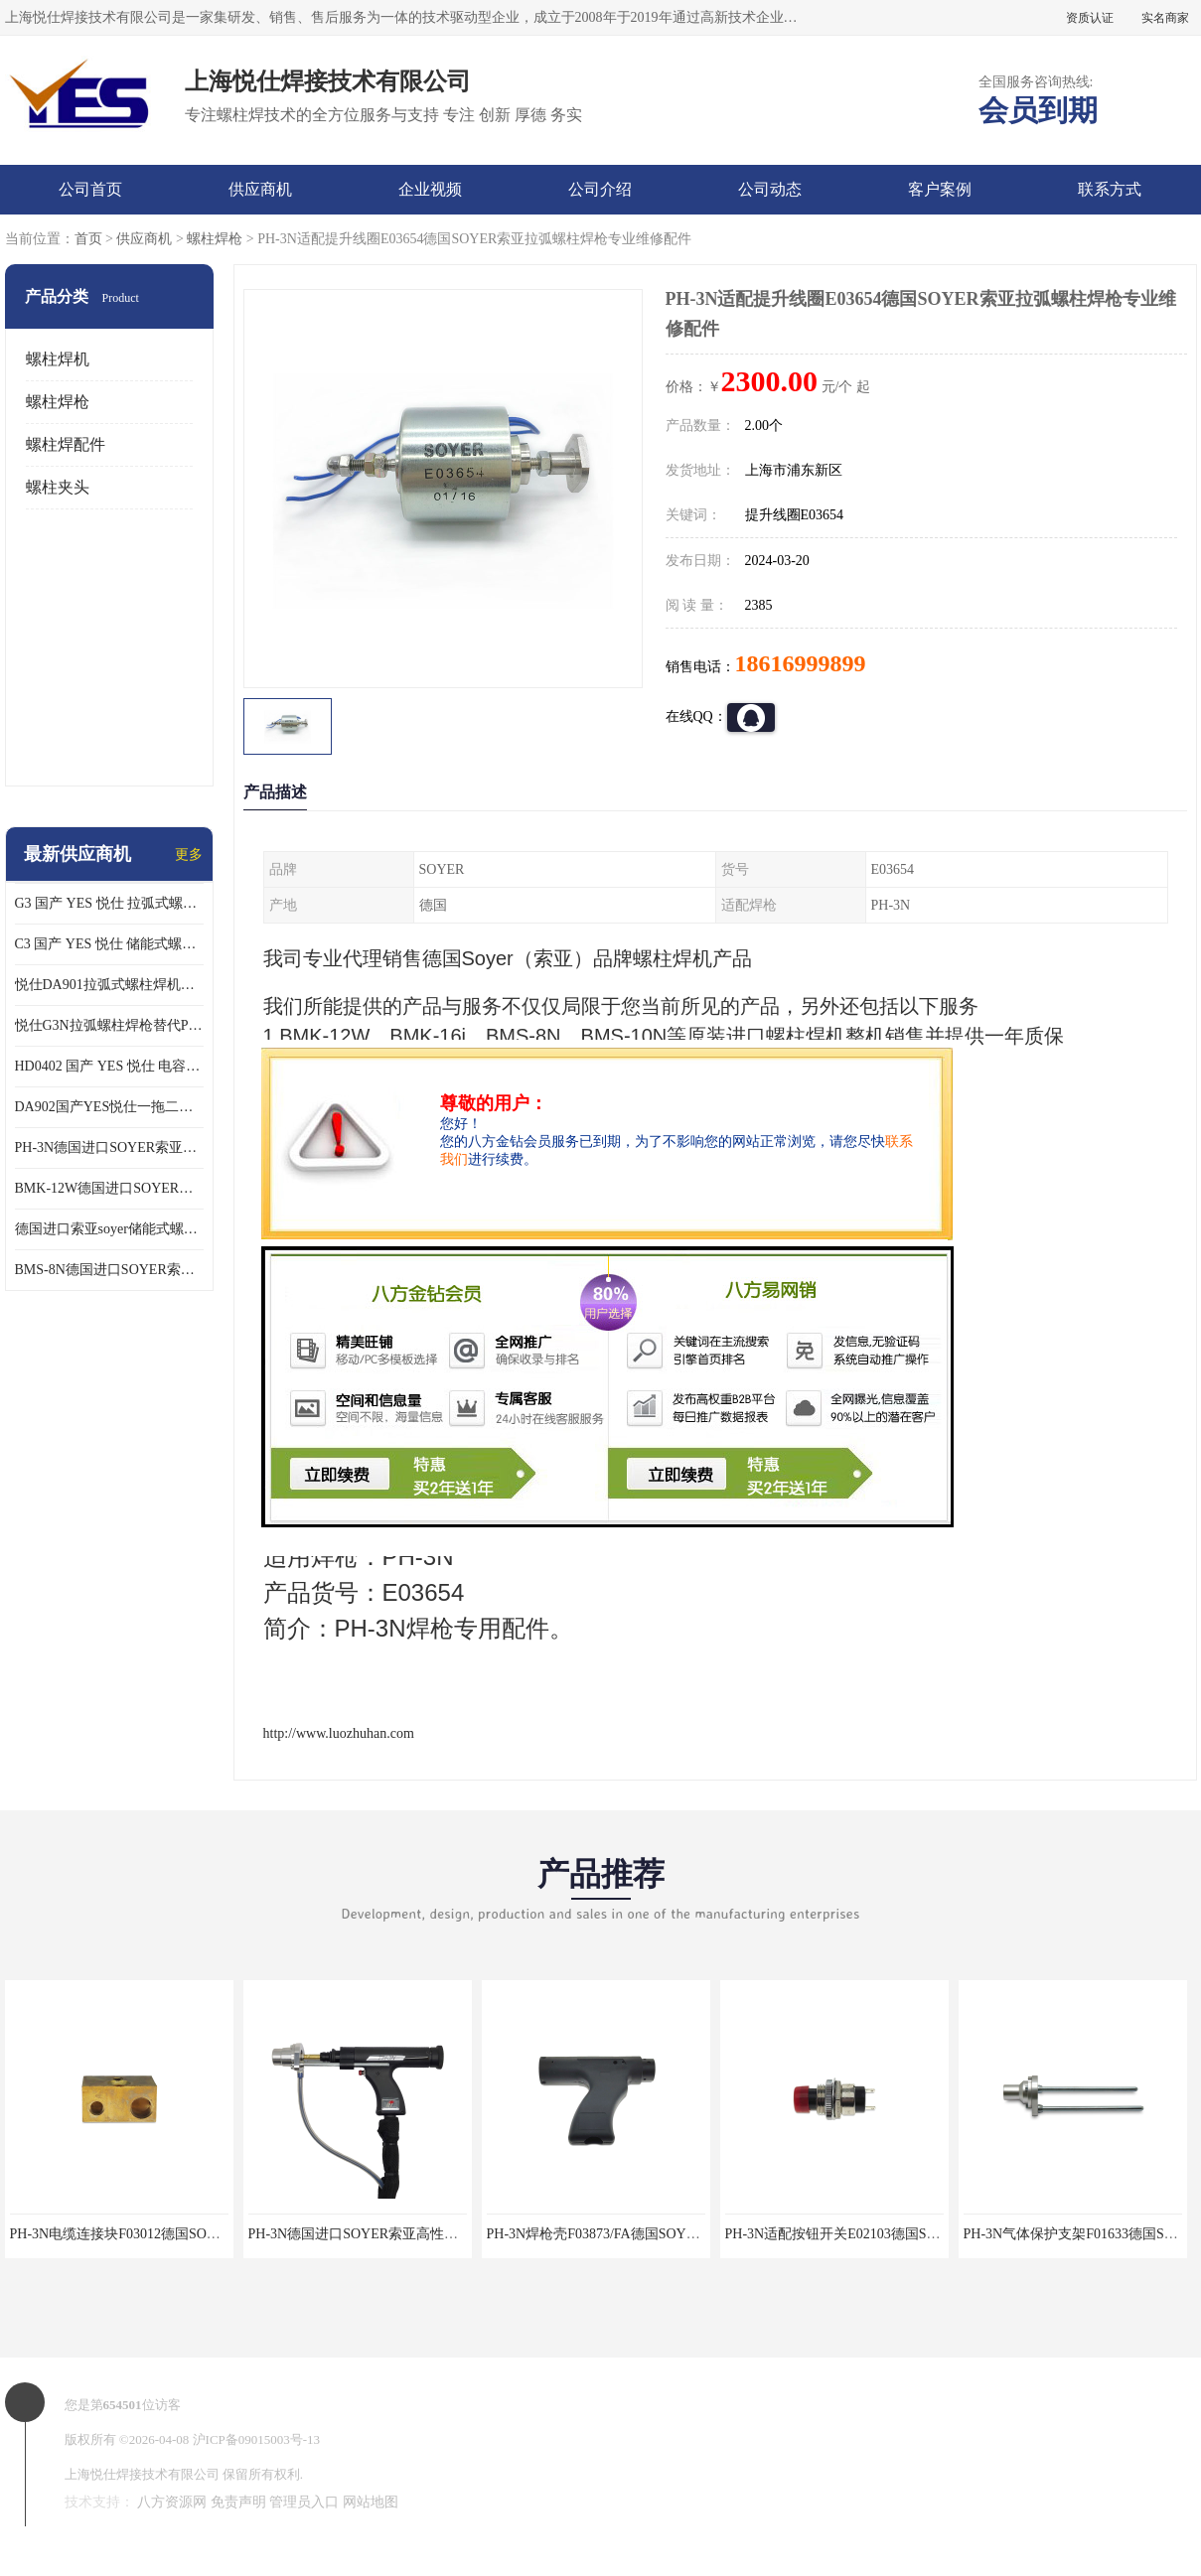 This screenshot has height=2576, width=1201. Describe the element at coordinates (800, 663) in the screenshot. I see `18616999899` at that location.